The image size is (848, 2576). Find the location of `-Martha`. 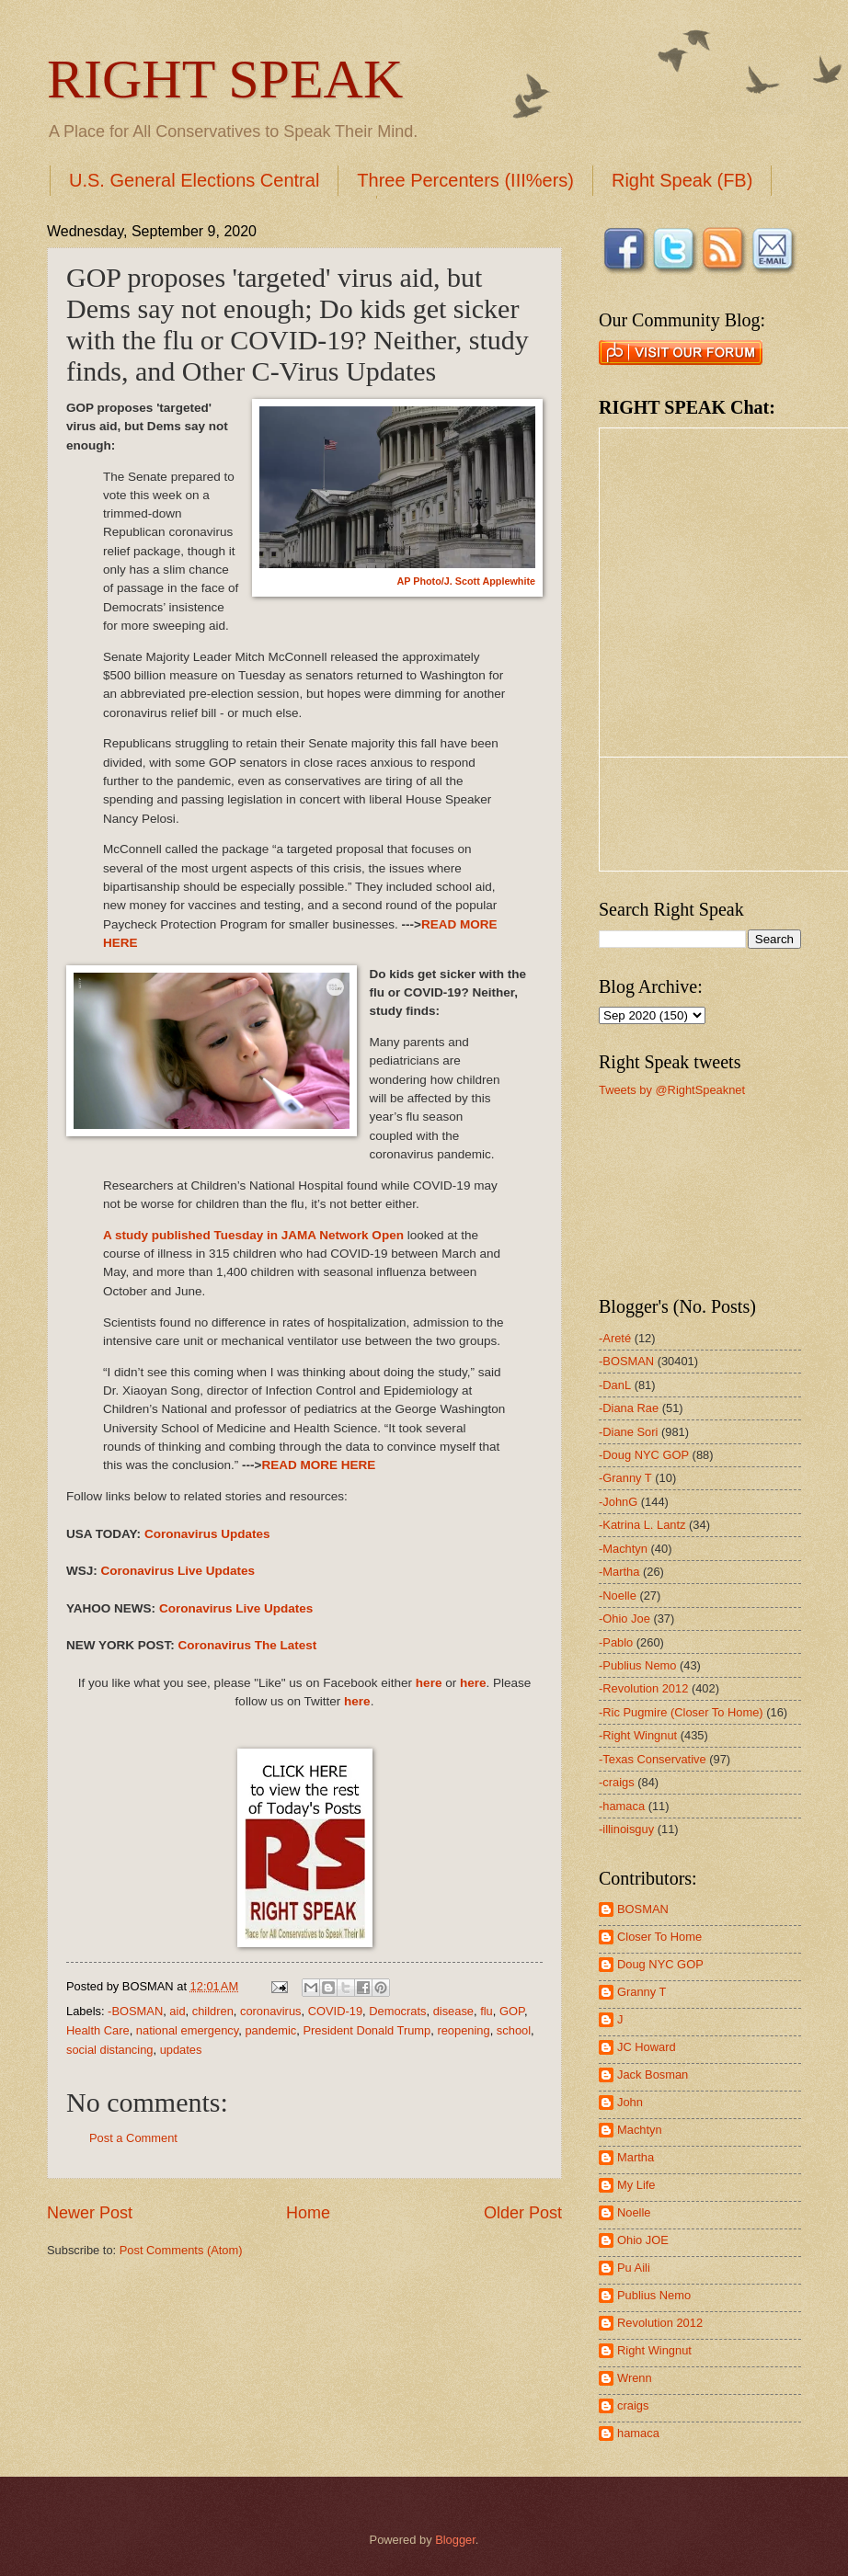

-Martha is located at coordinates (619, 1572).